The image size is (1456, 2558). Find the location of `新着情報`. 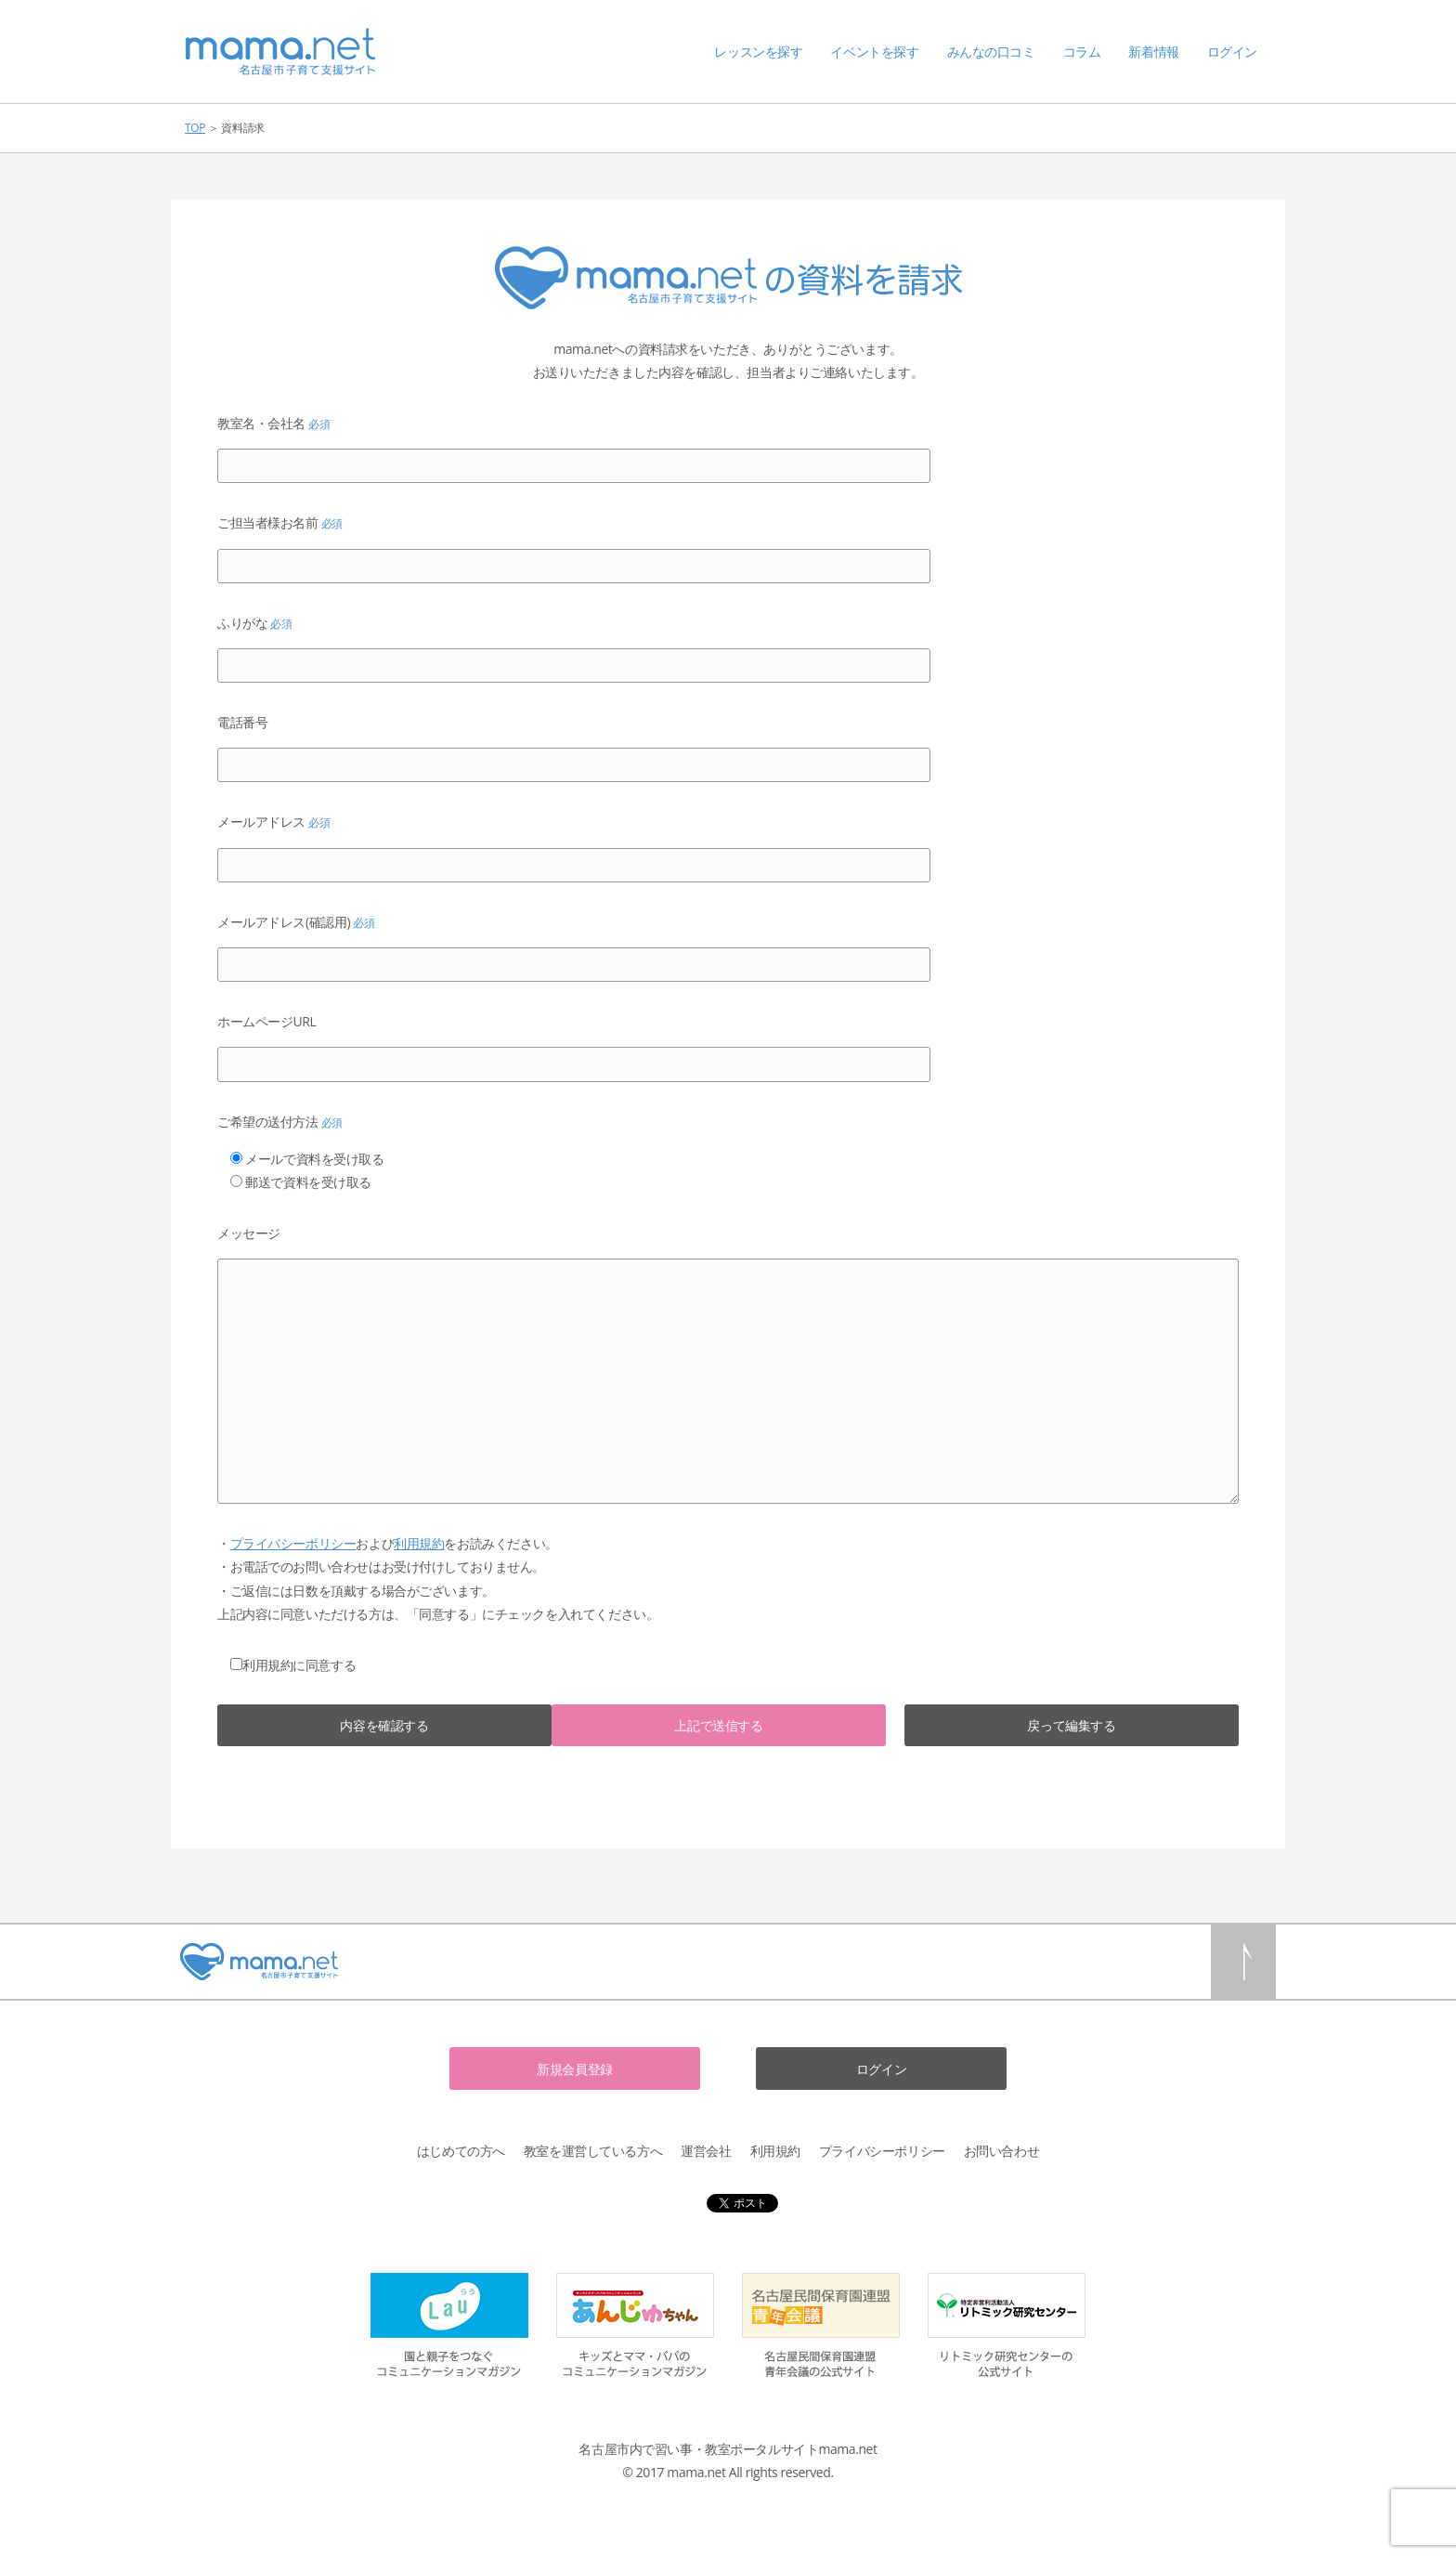

新着情報 is located at coordinates (1153, 51).